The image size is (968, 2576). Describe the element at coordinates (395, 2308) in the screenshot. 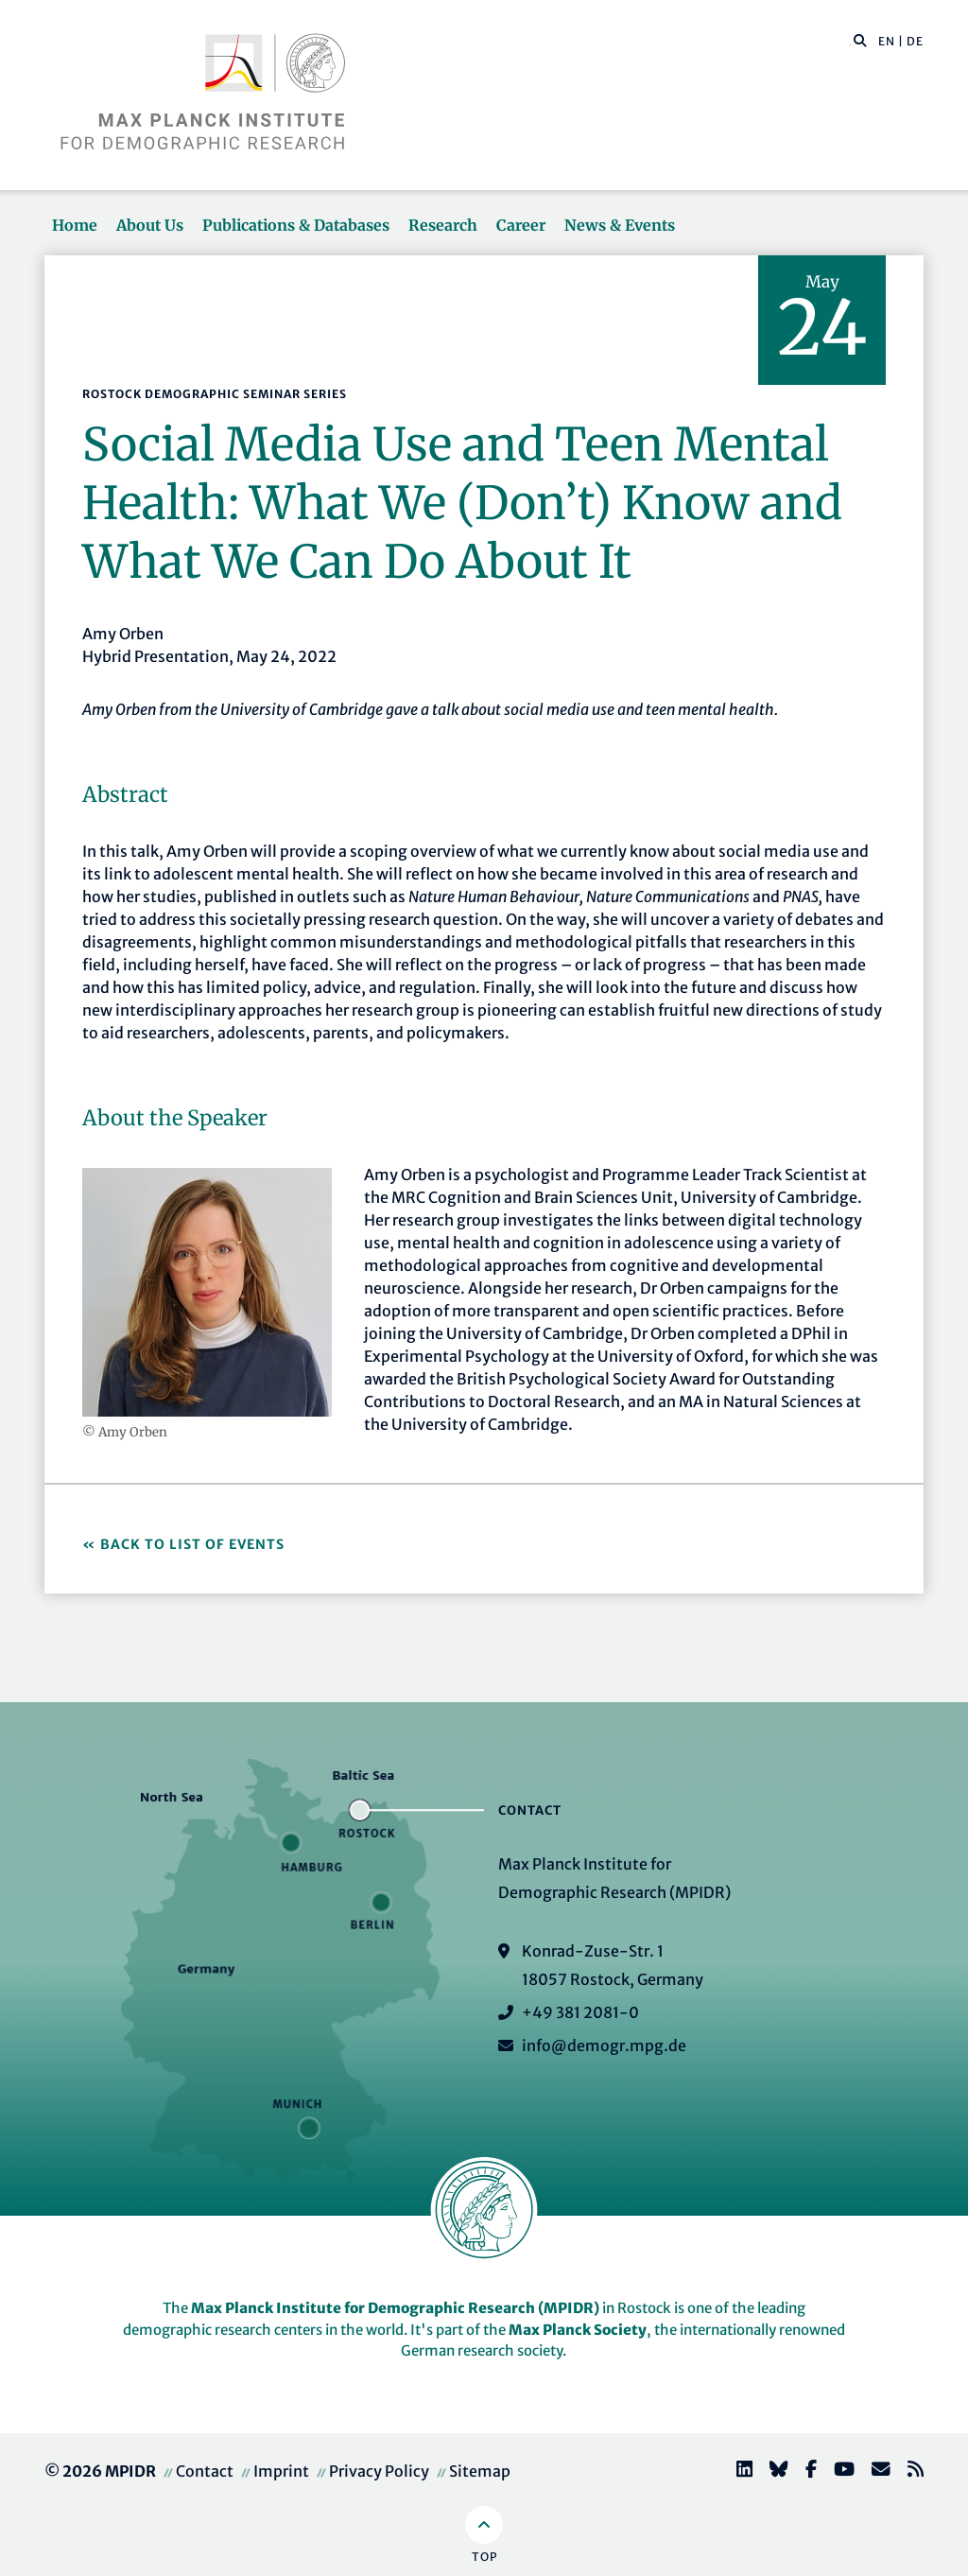

I see `Max Planck Institute for Demographic Research (MPIDR)` at that location.